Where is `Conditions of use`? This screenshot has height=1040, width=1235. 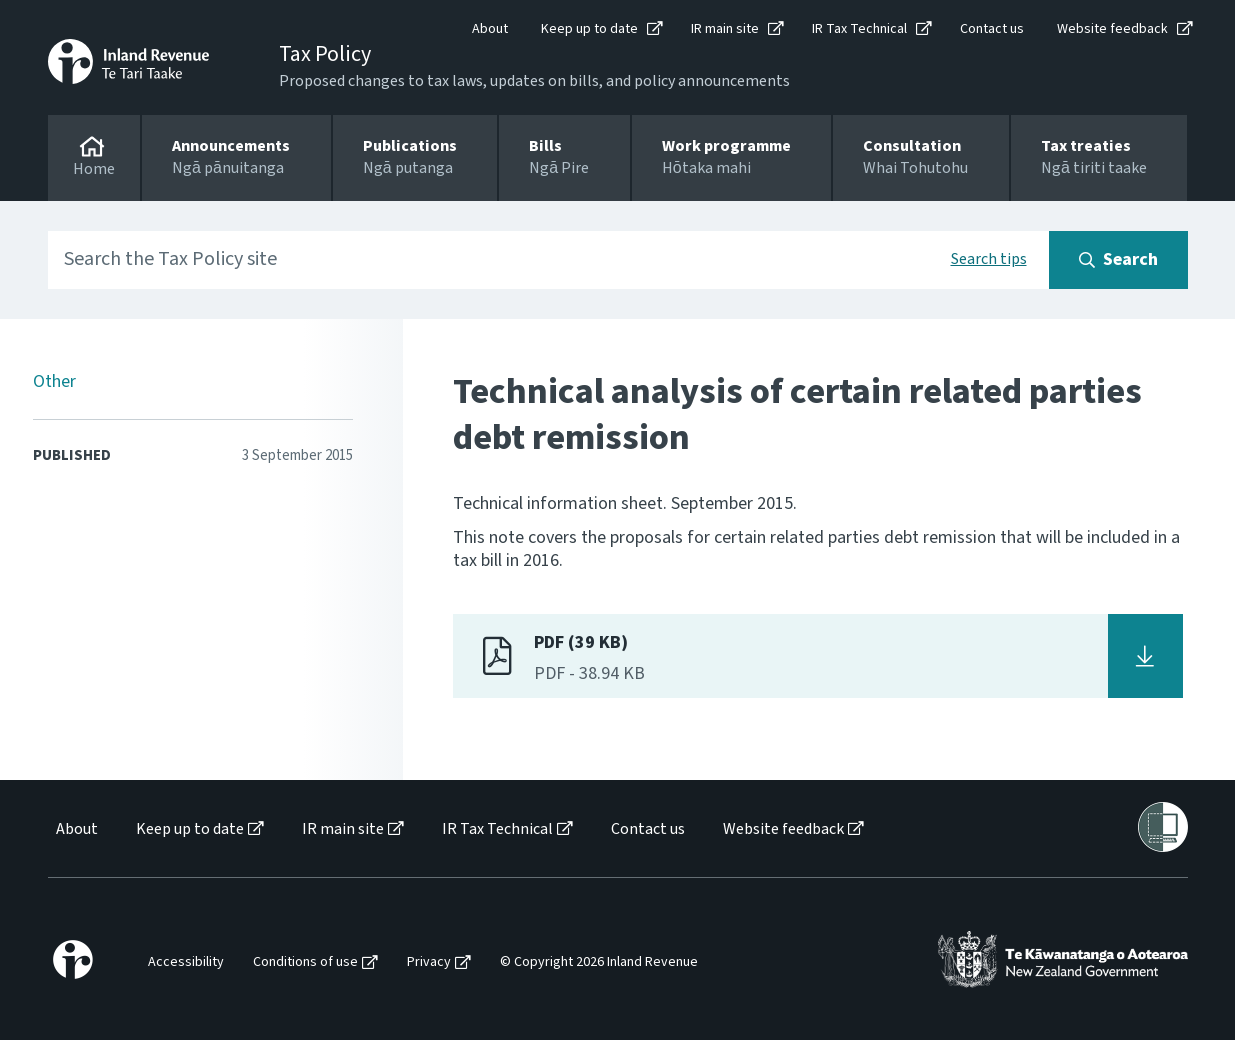 Conditions of use is located at coordinates (305, 962).